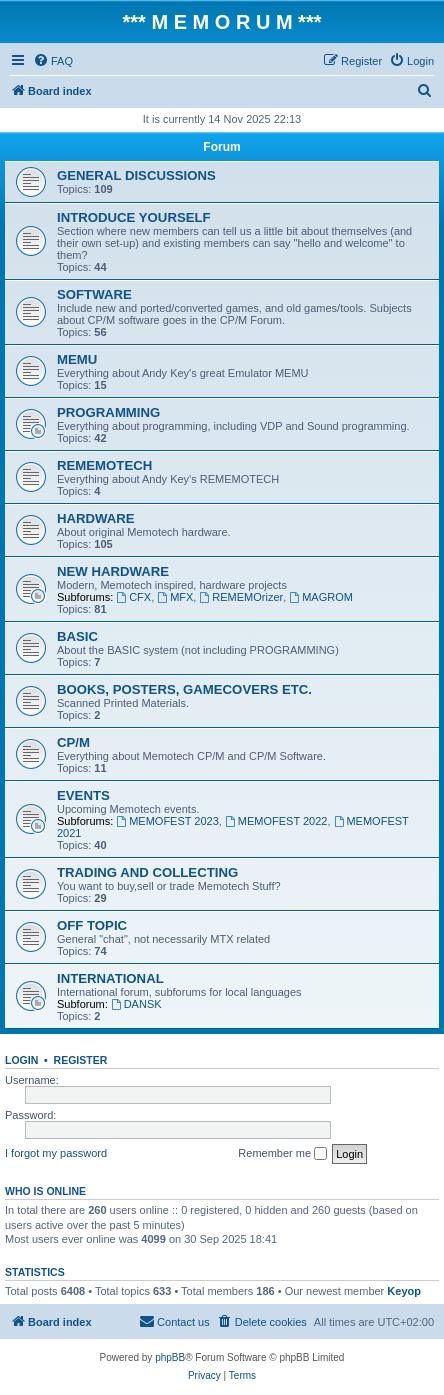 This screenshot has width=444, height=1395. What do you see at coordinates (167, 821) in the screenshot?
I see `MEMOFEST 2023` at bounding box center [167, 821].